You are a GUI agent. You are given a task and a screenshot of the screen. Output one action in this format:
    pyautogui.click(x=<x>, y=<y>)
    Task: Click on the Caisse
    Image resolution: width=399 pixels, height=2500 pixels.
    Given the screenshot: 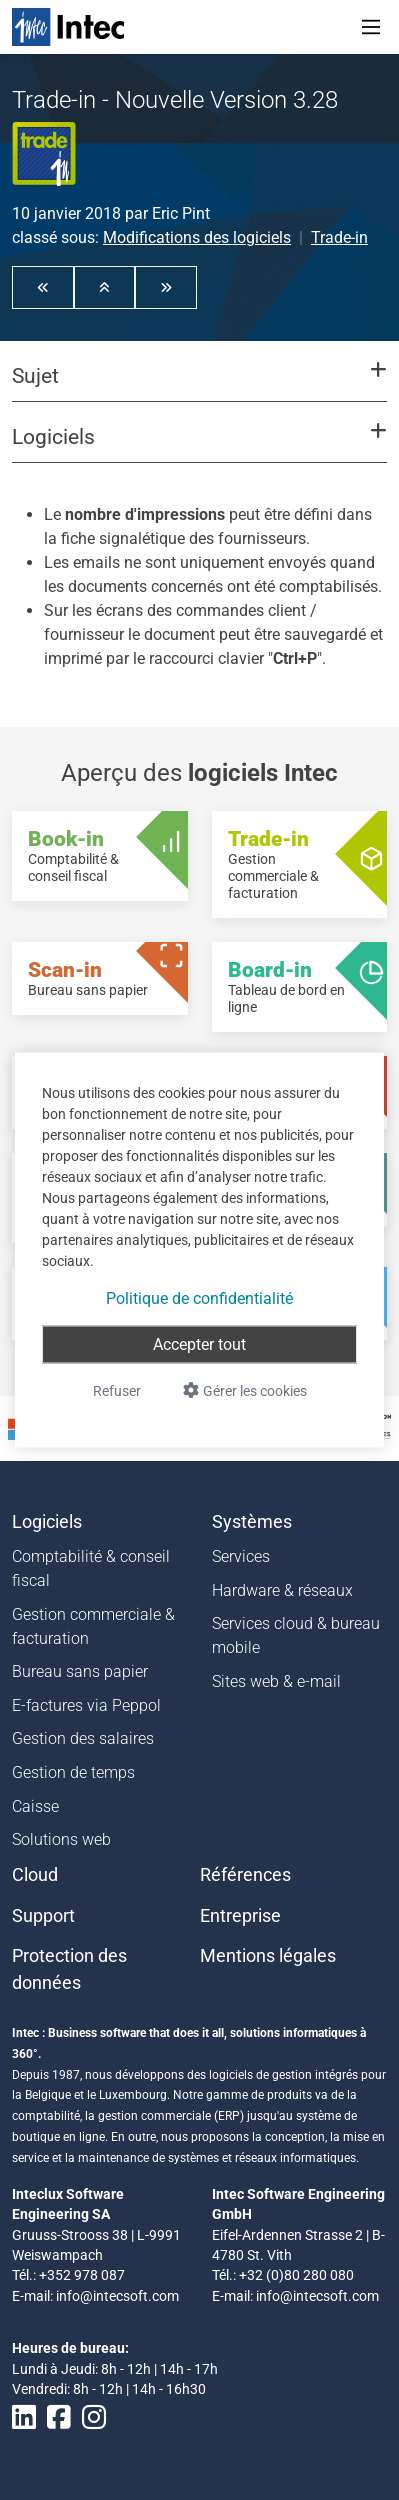 What is the action you would take?
    pyautogui.click(x=35, y=1806)
    